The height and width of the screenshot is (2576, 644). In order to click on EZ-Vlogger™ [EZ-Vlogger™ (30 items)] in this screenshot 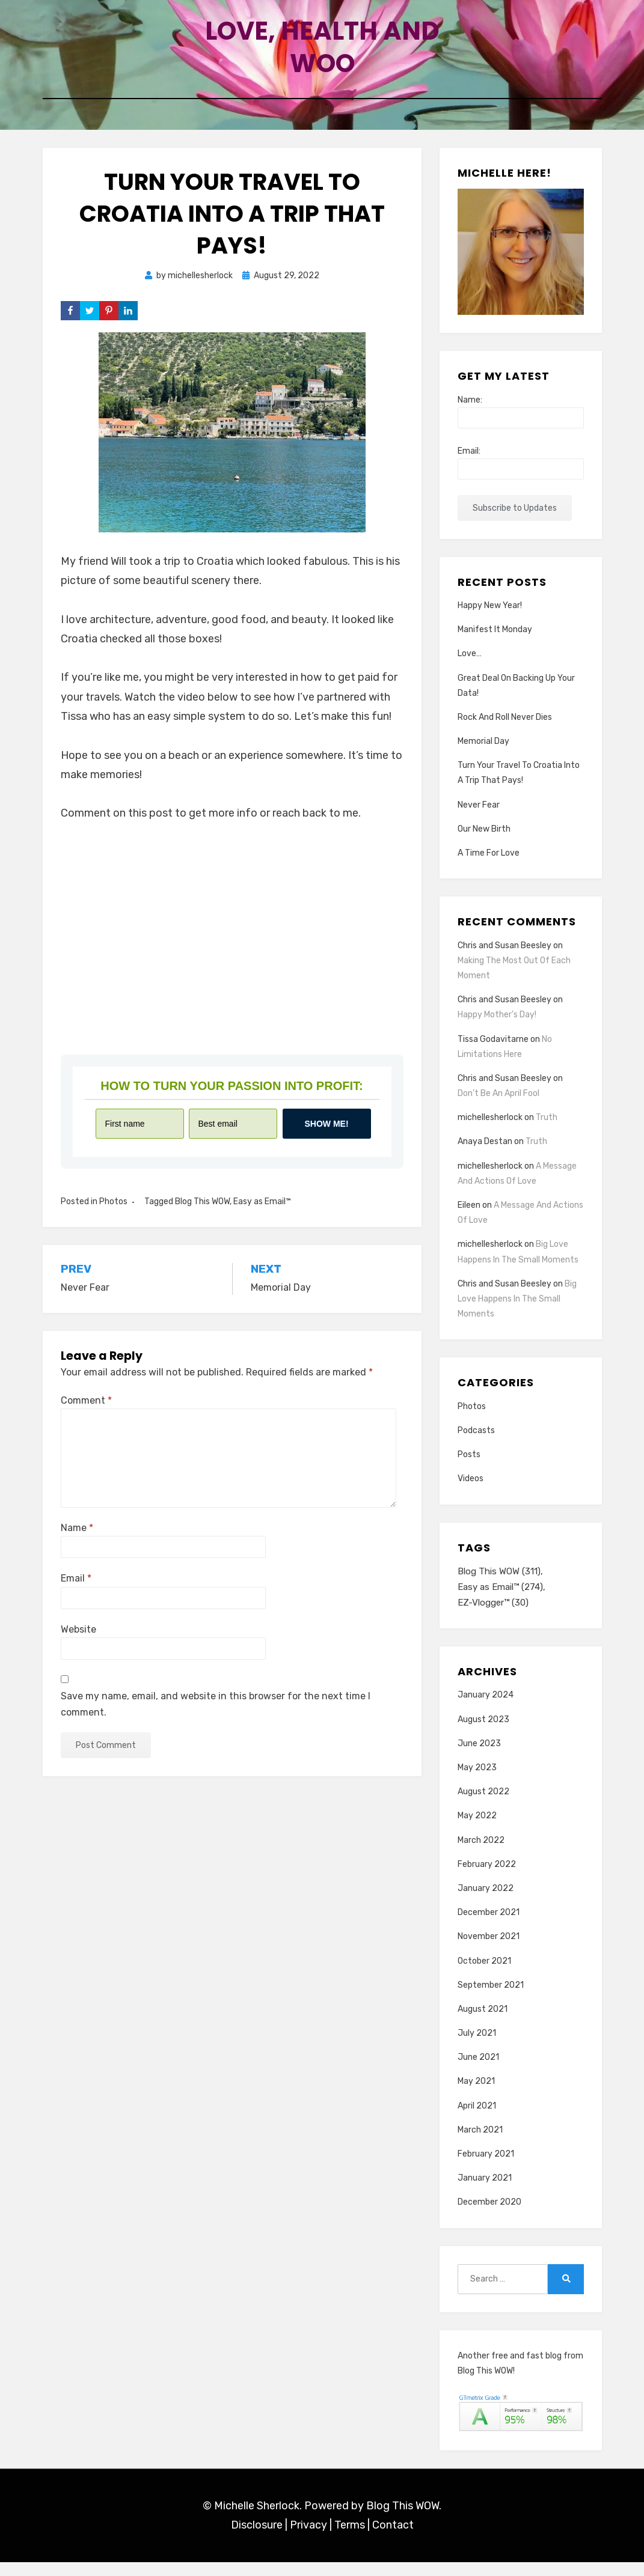, I will do `click(493, 1615)`.